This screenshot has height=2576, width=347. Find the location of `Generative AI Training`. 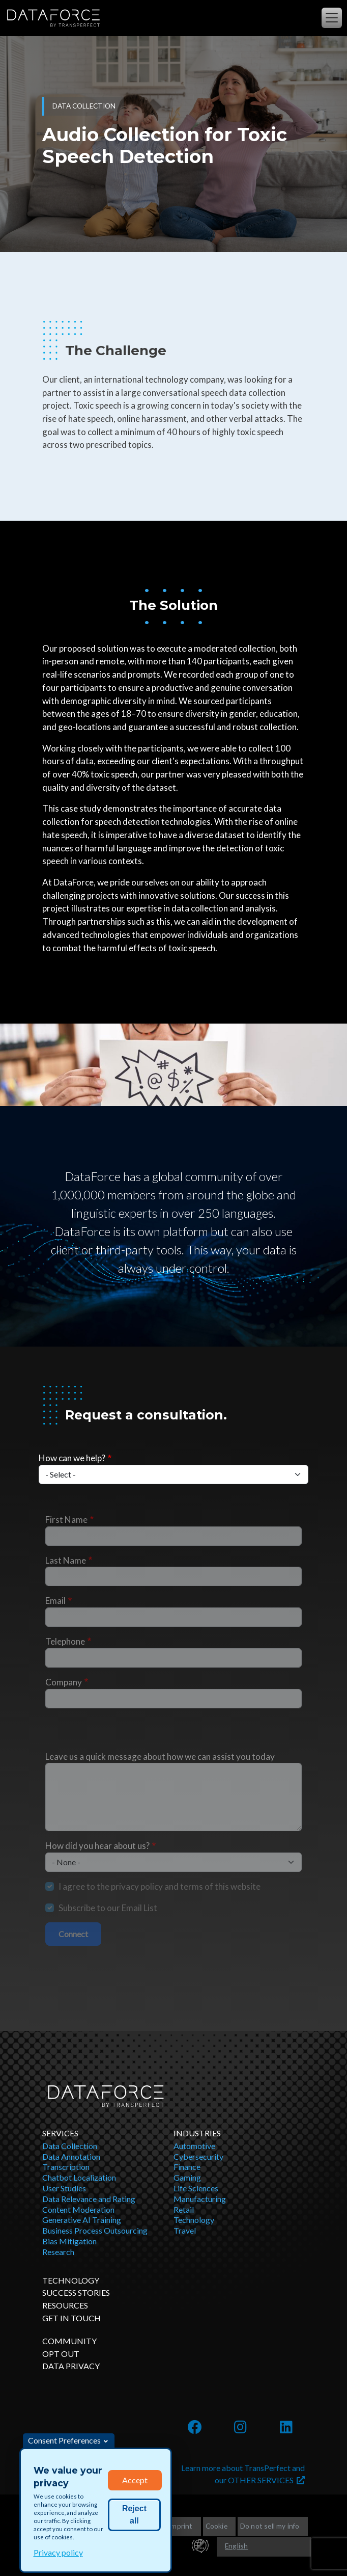

Generative AI Training is located at coordinates (81, 2219).